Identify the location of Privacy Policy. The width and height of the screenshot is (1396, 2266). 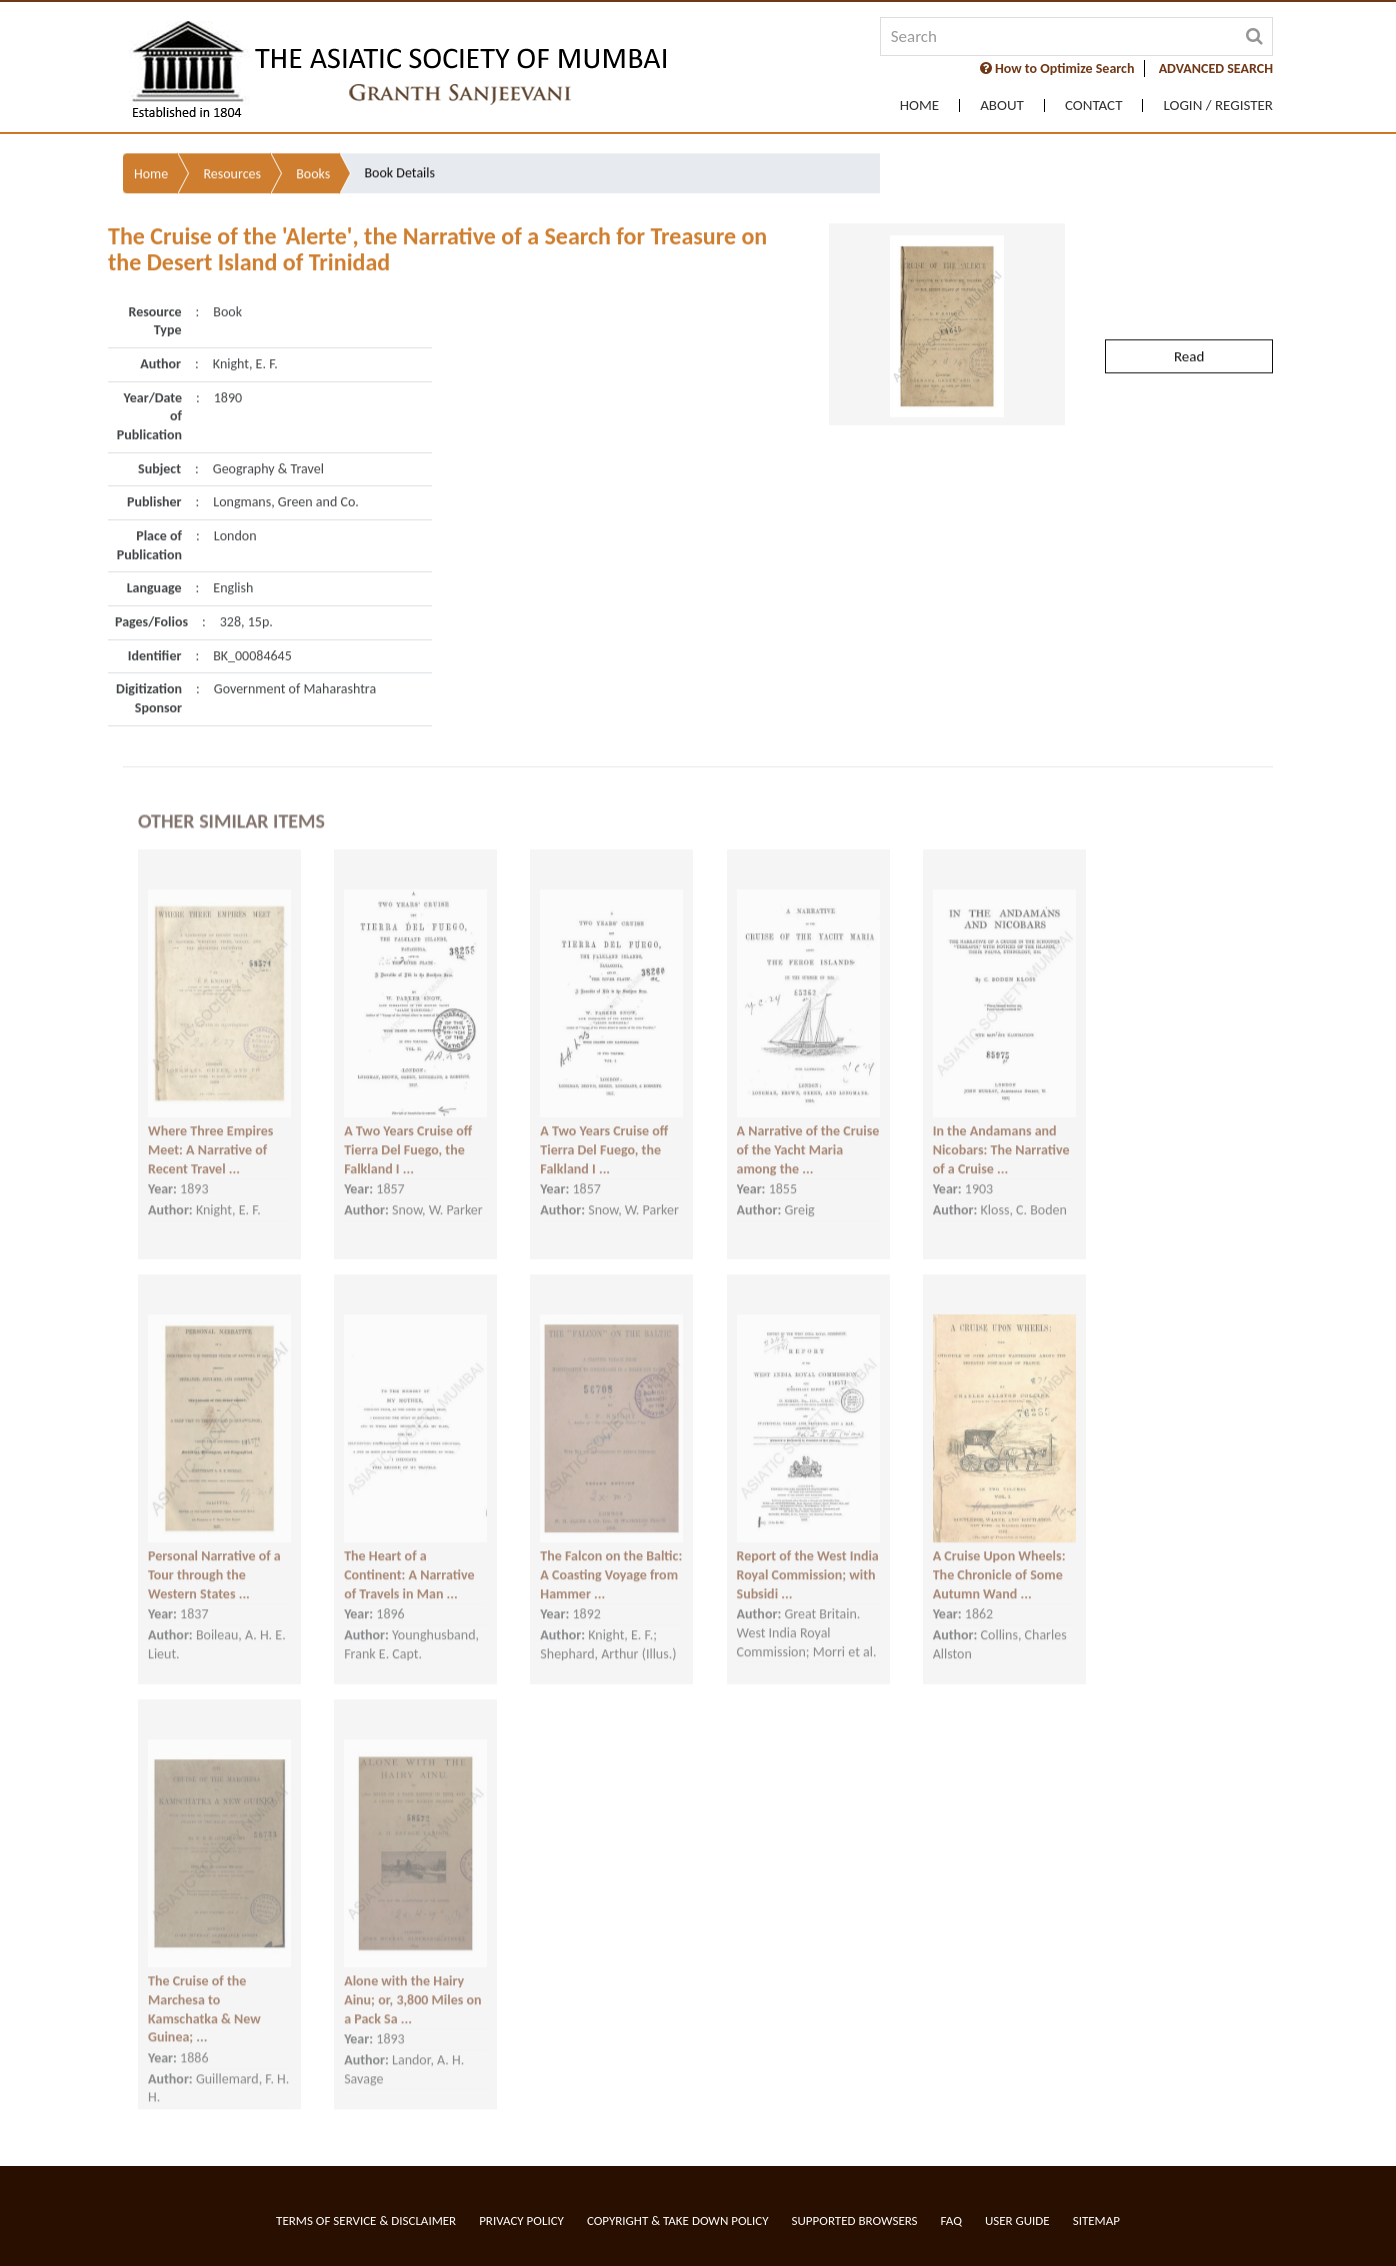
(521, 2220).